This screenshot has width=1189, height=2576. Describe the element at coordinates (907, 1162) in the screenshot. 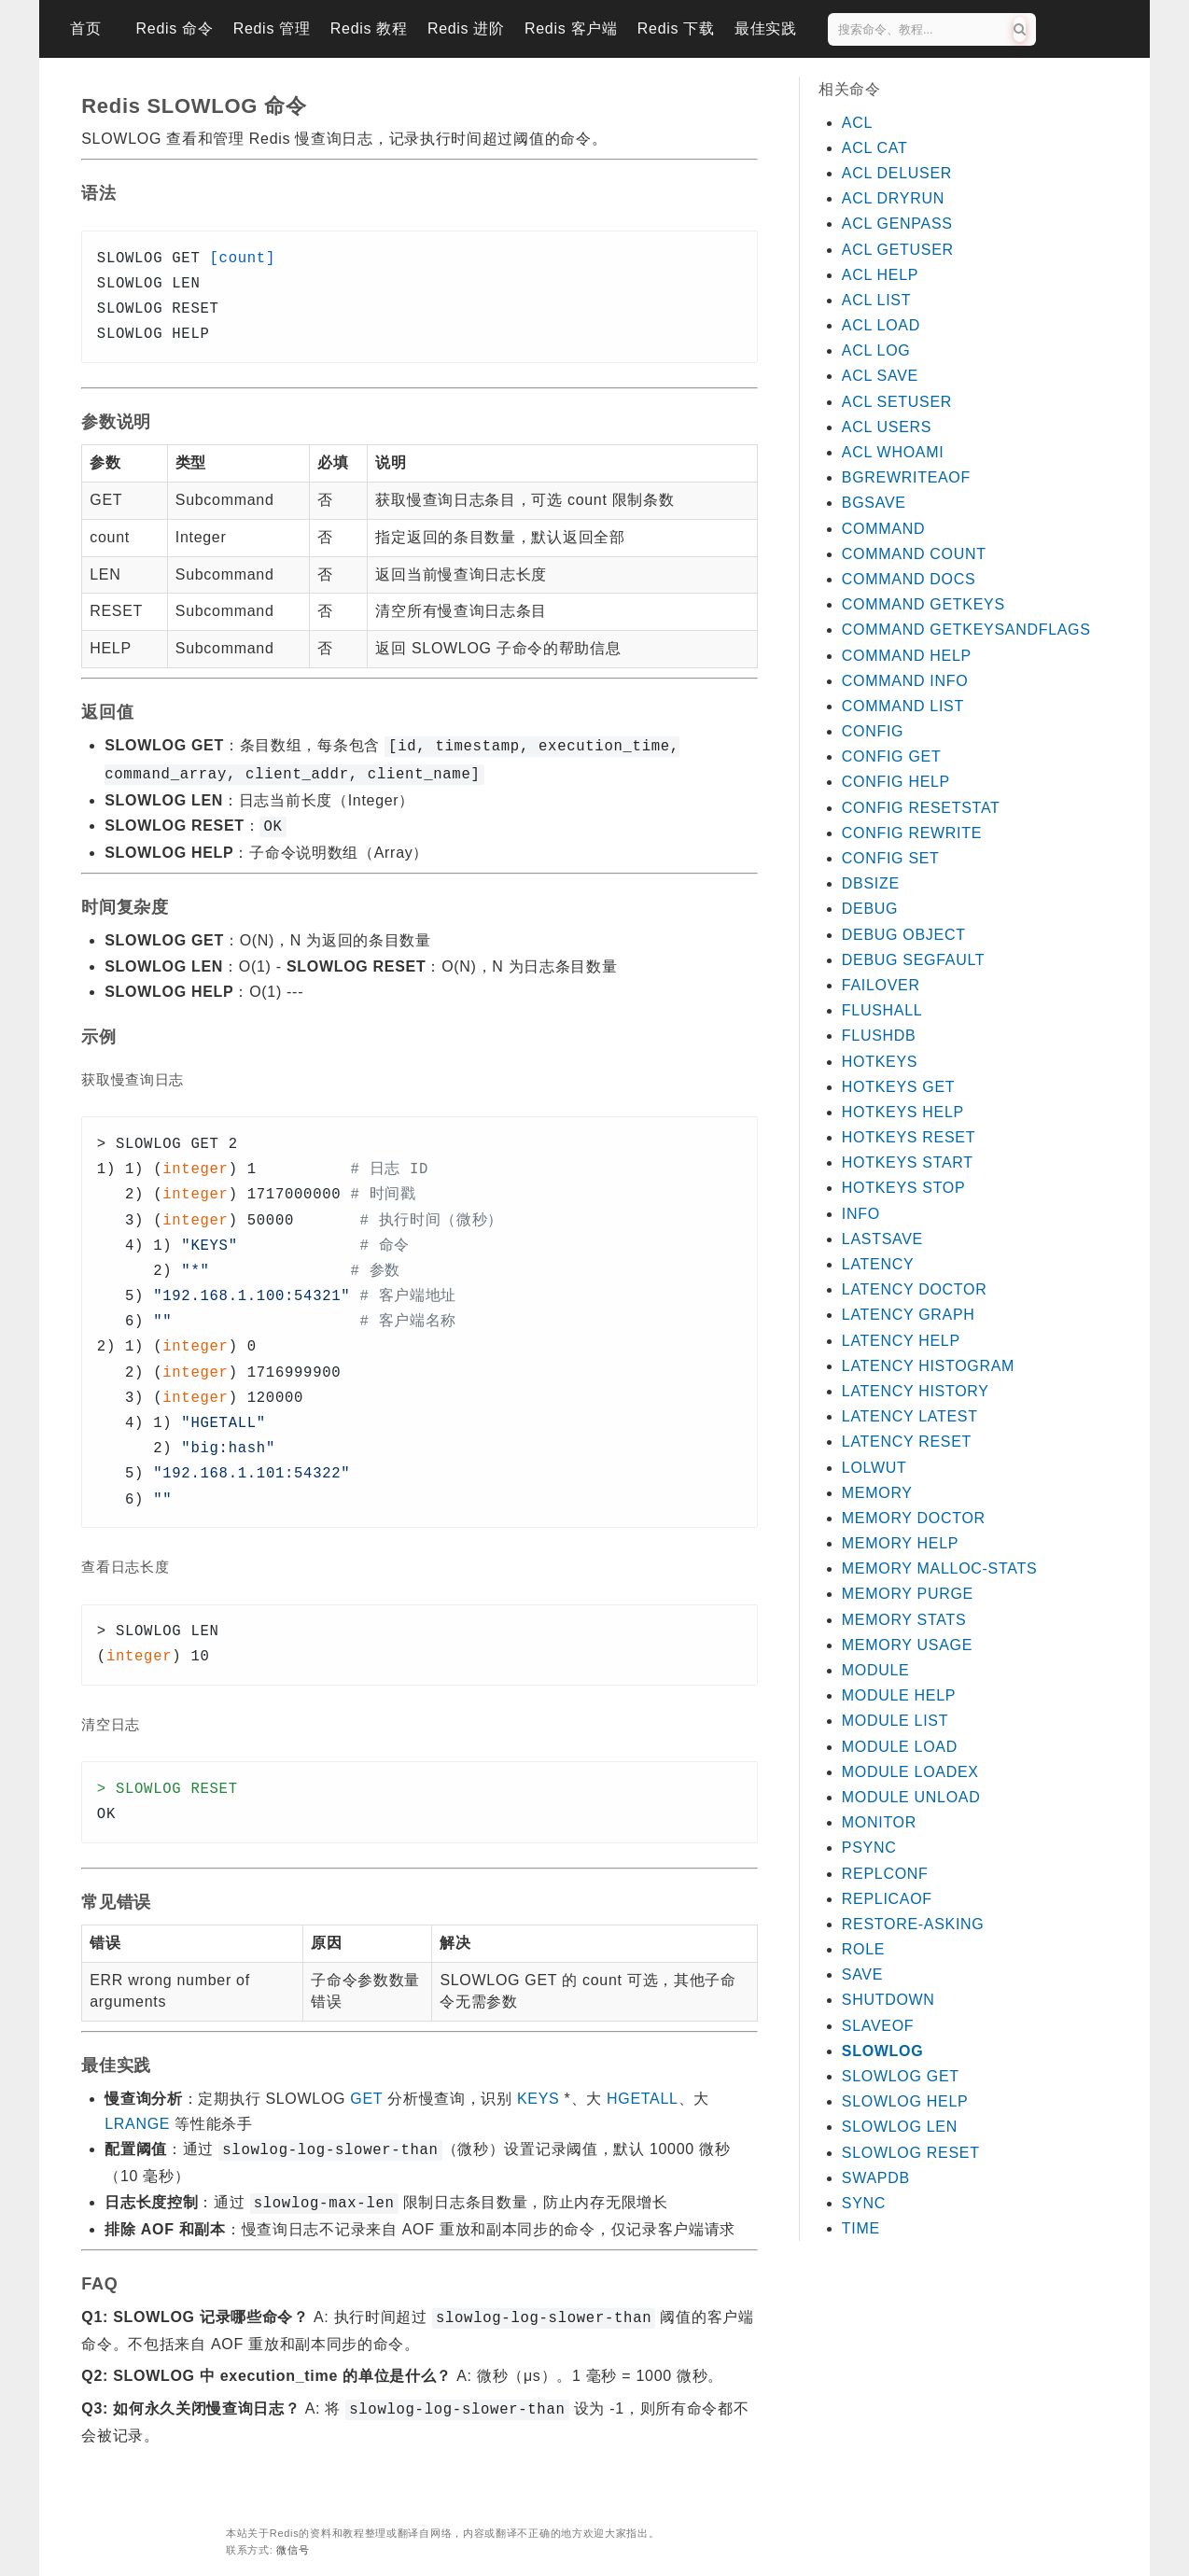

I see `HOTKEYS START` at that location.